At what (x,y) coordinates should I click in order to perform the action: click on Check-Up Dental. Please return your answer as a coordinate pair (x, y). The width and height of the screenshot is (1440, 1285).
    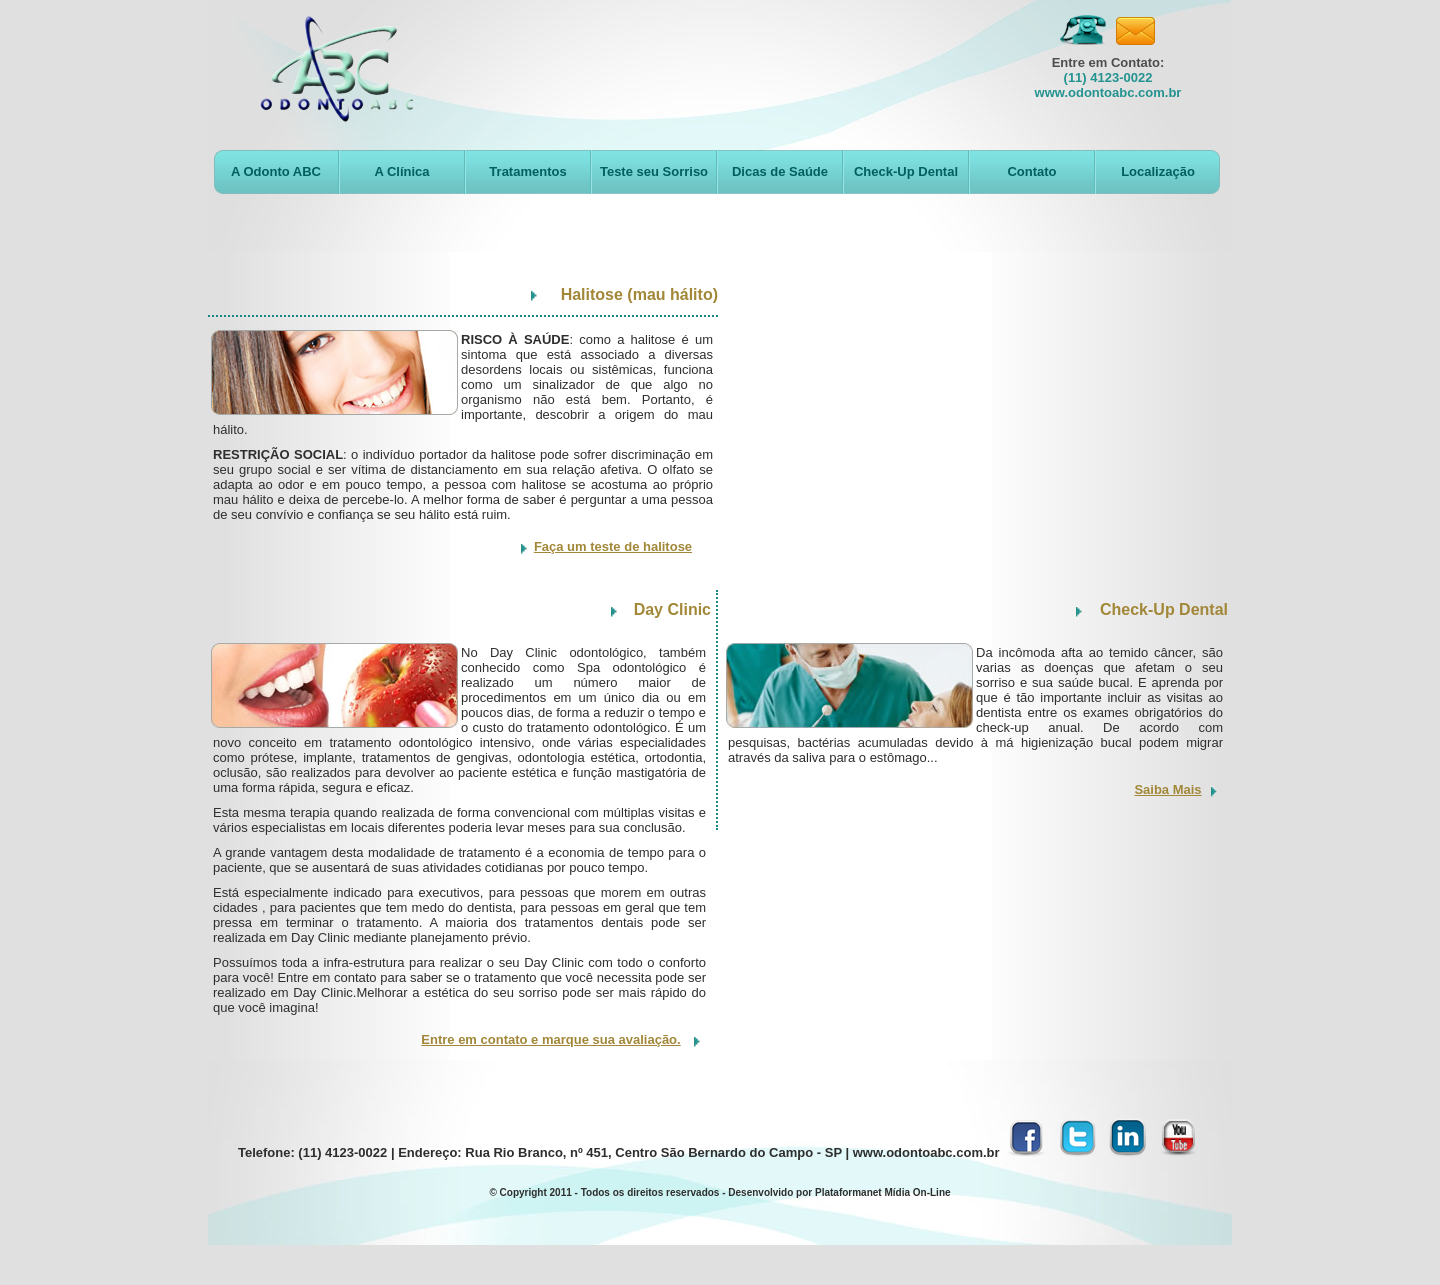
    Looking at the image, I should click on (906, 171).